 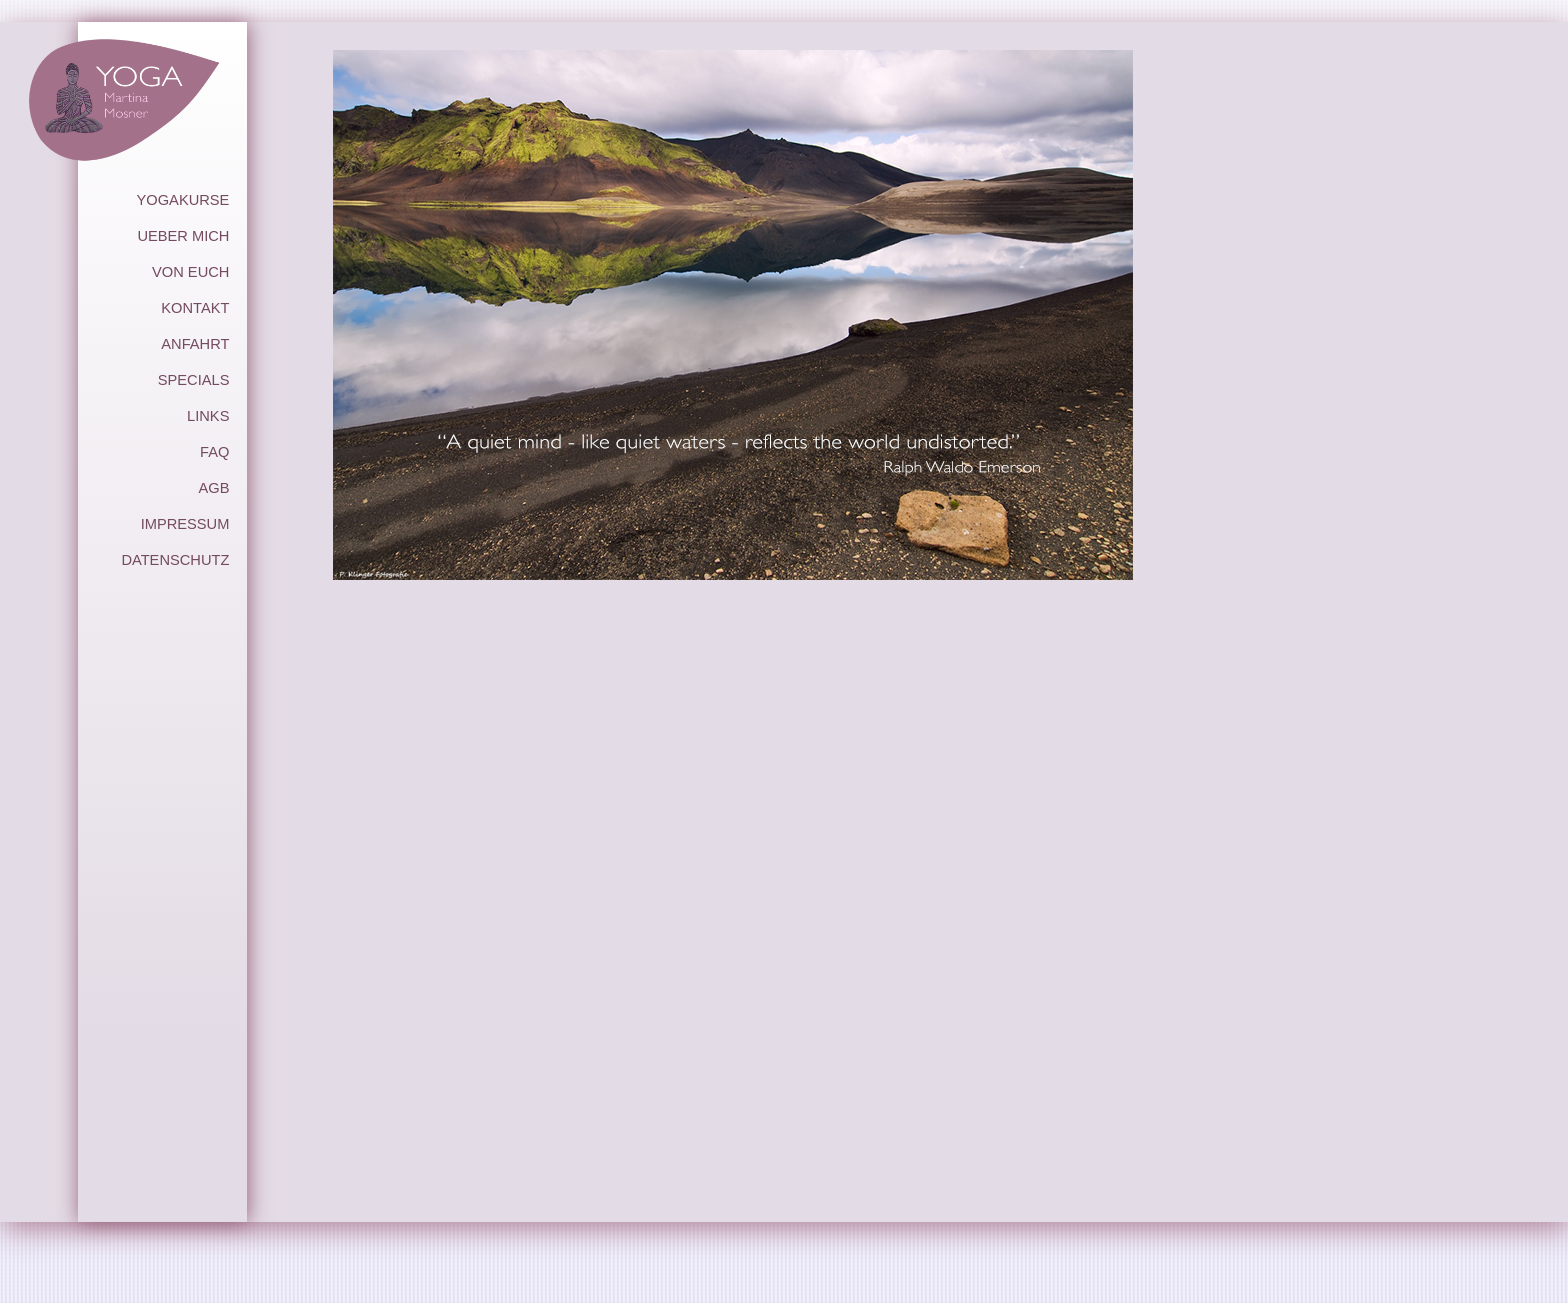 I want to click on LINKS, so click(x=208, y=416).